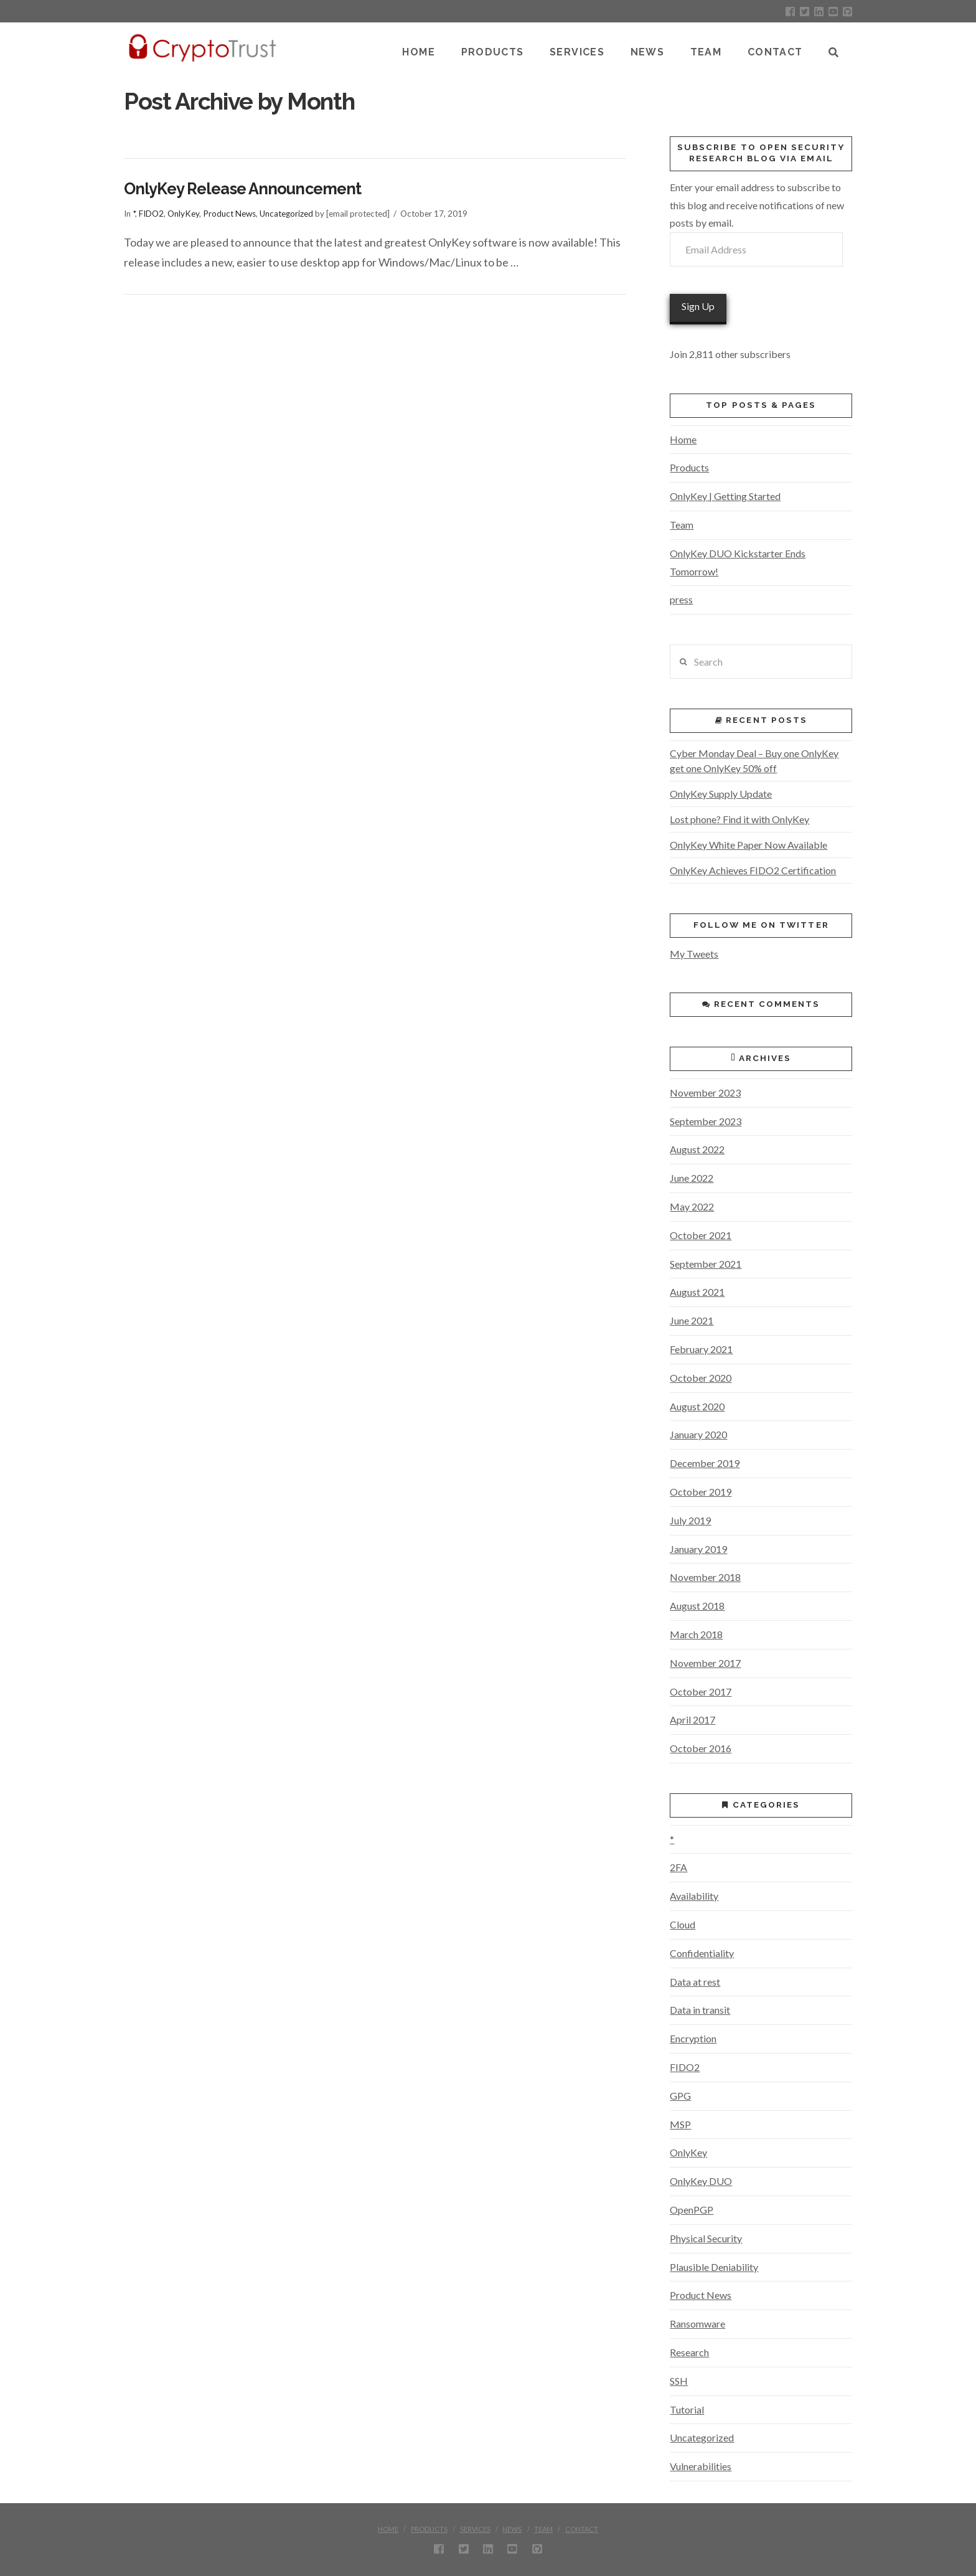  What do you see at coordinates (689, 467) in the screenshot?
I see `Products` at bounding box center [689, 467].